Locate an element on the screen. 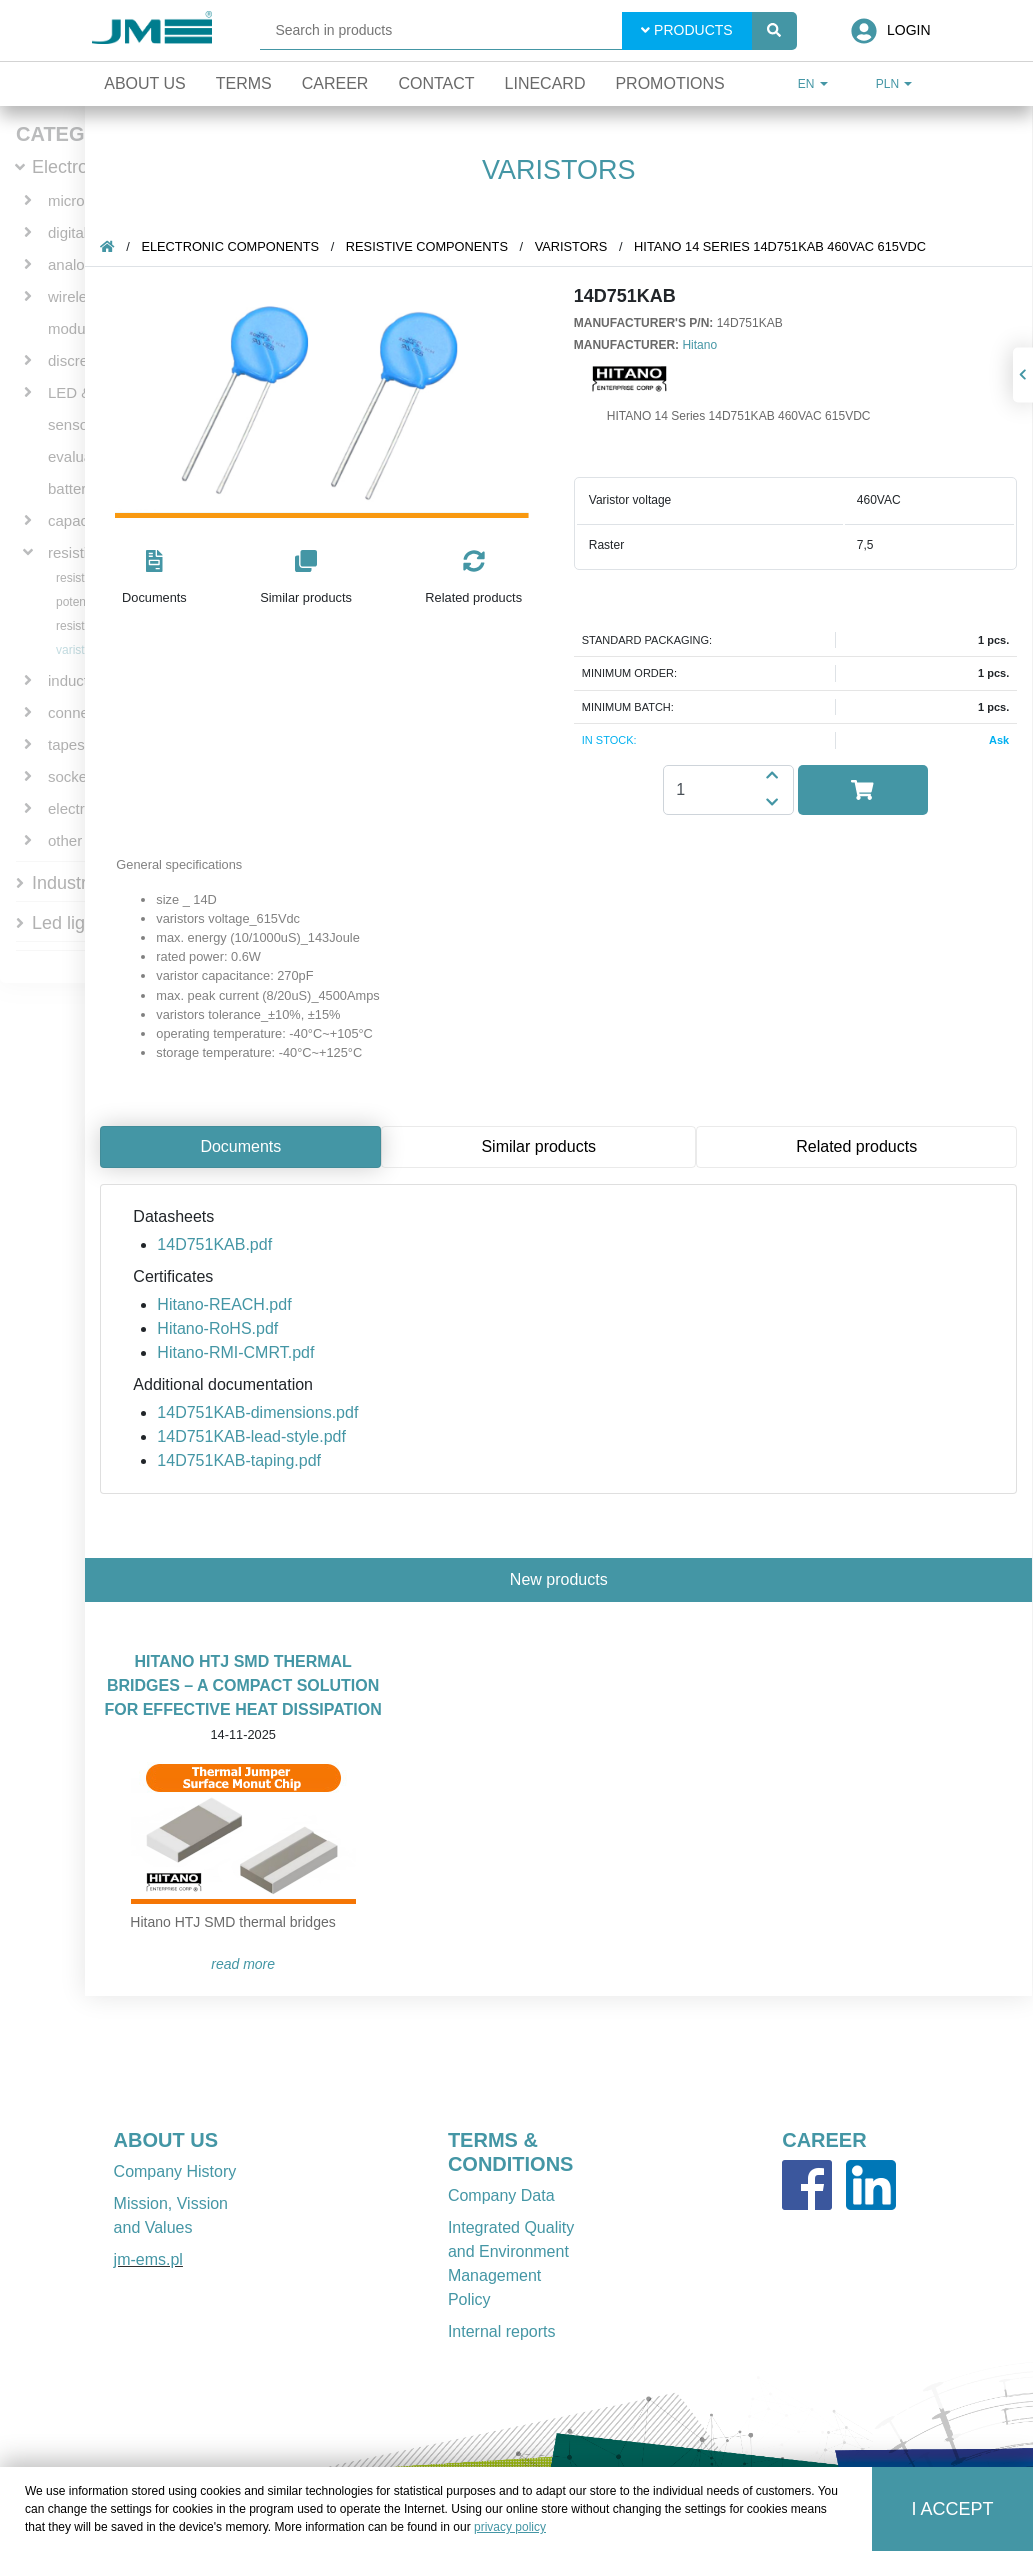 The image size is (1033, 2551). CAREER is located at coordinates (824, 2140).